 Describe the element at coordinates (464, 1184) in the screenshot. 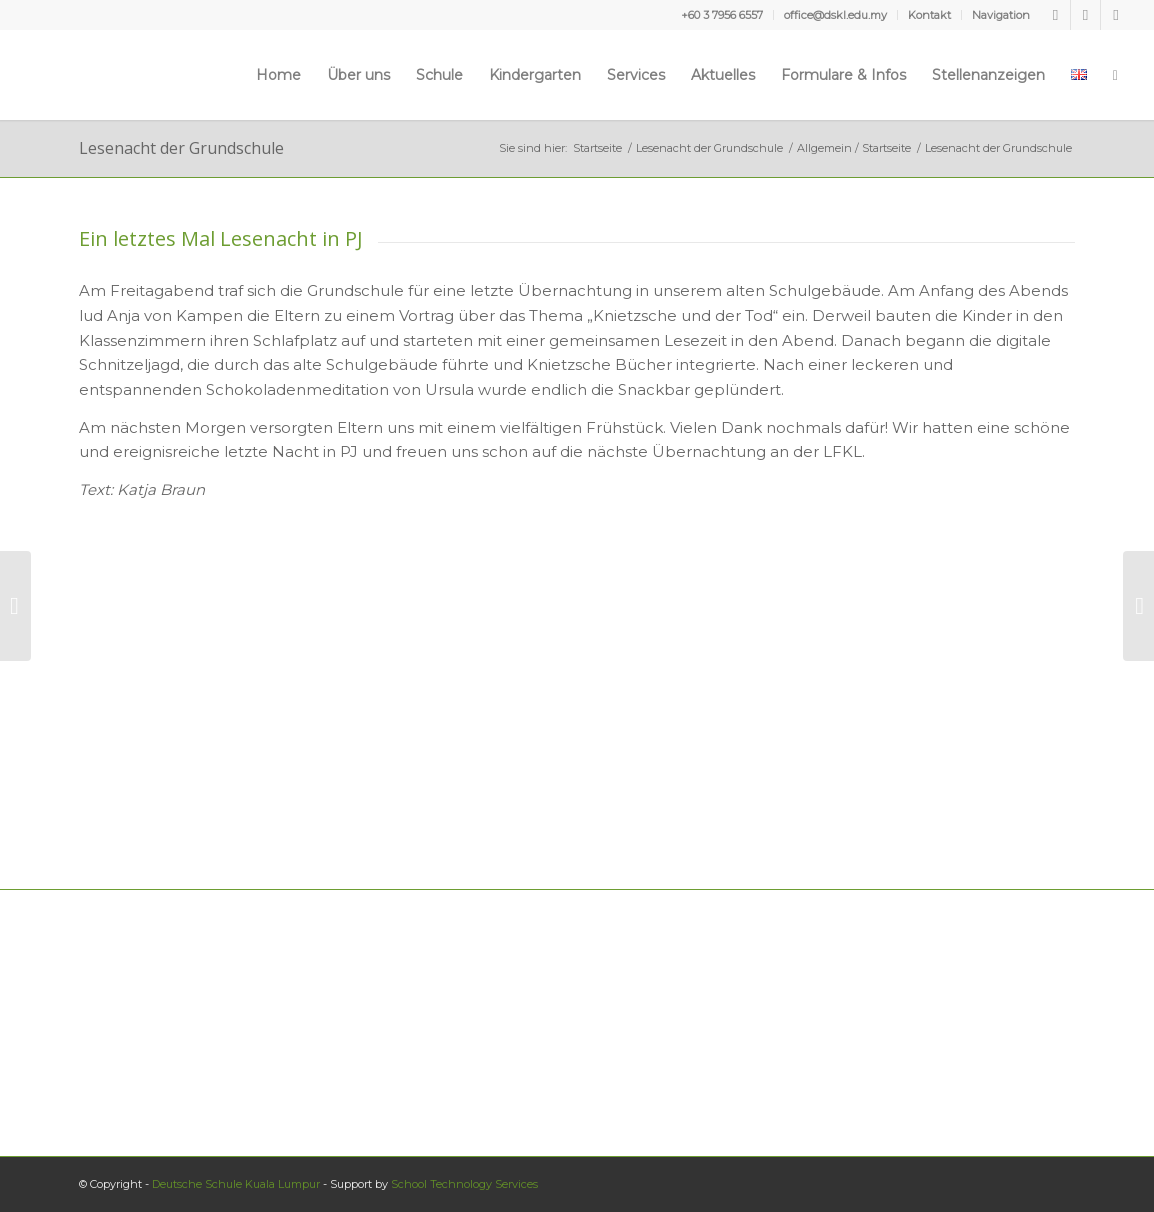

I see `School Technology Services` at that location.